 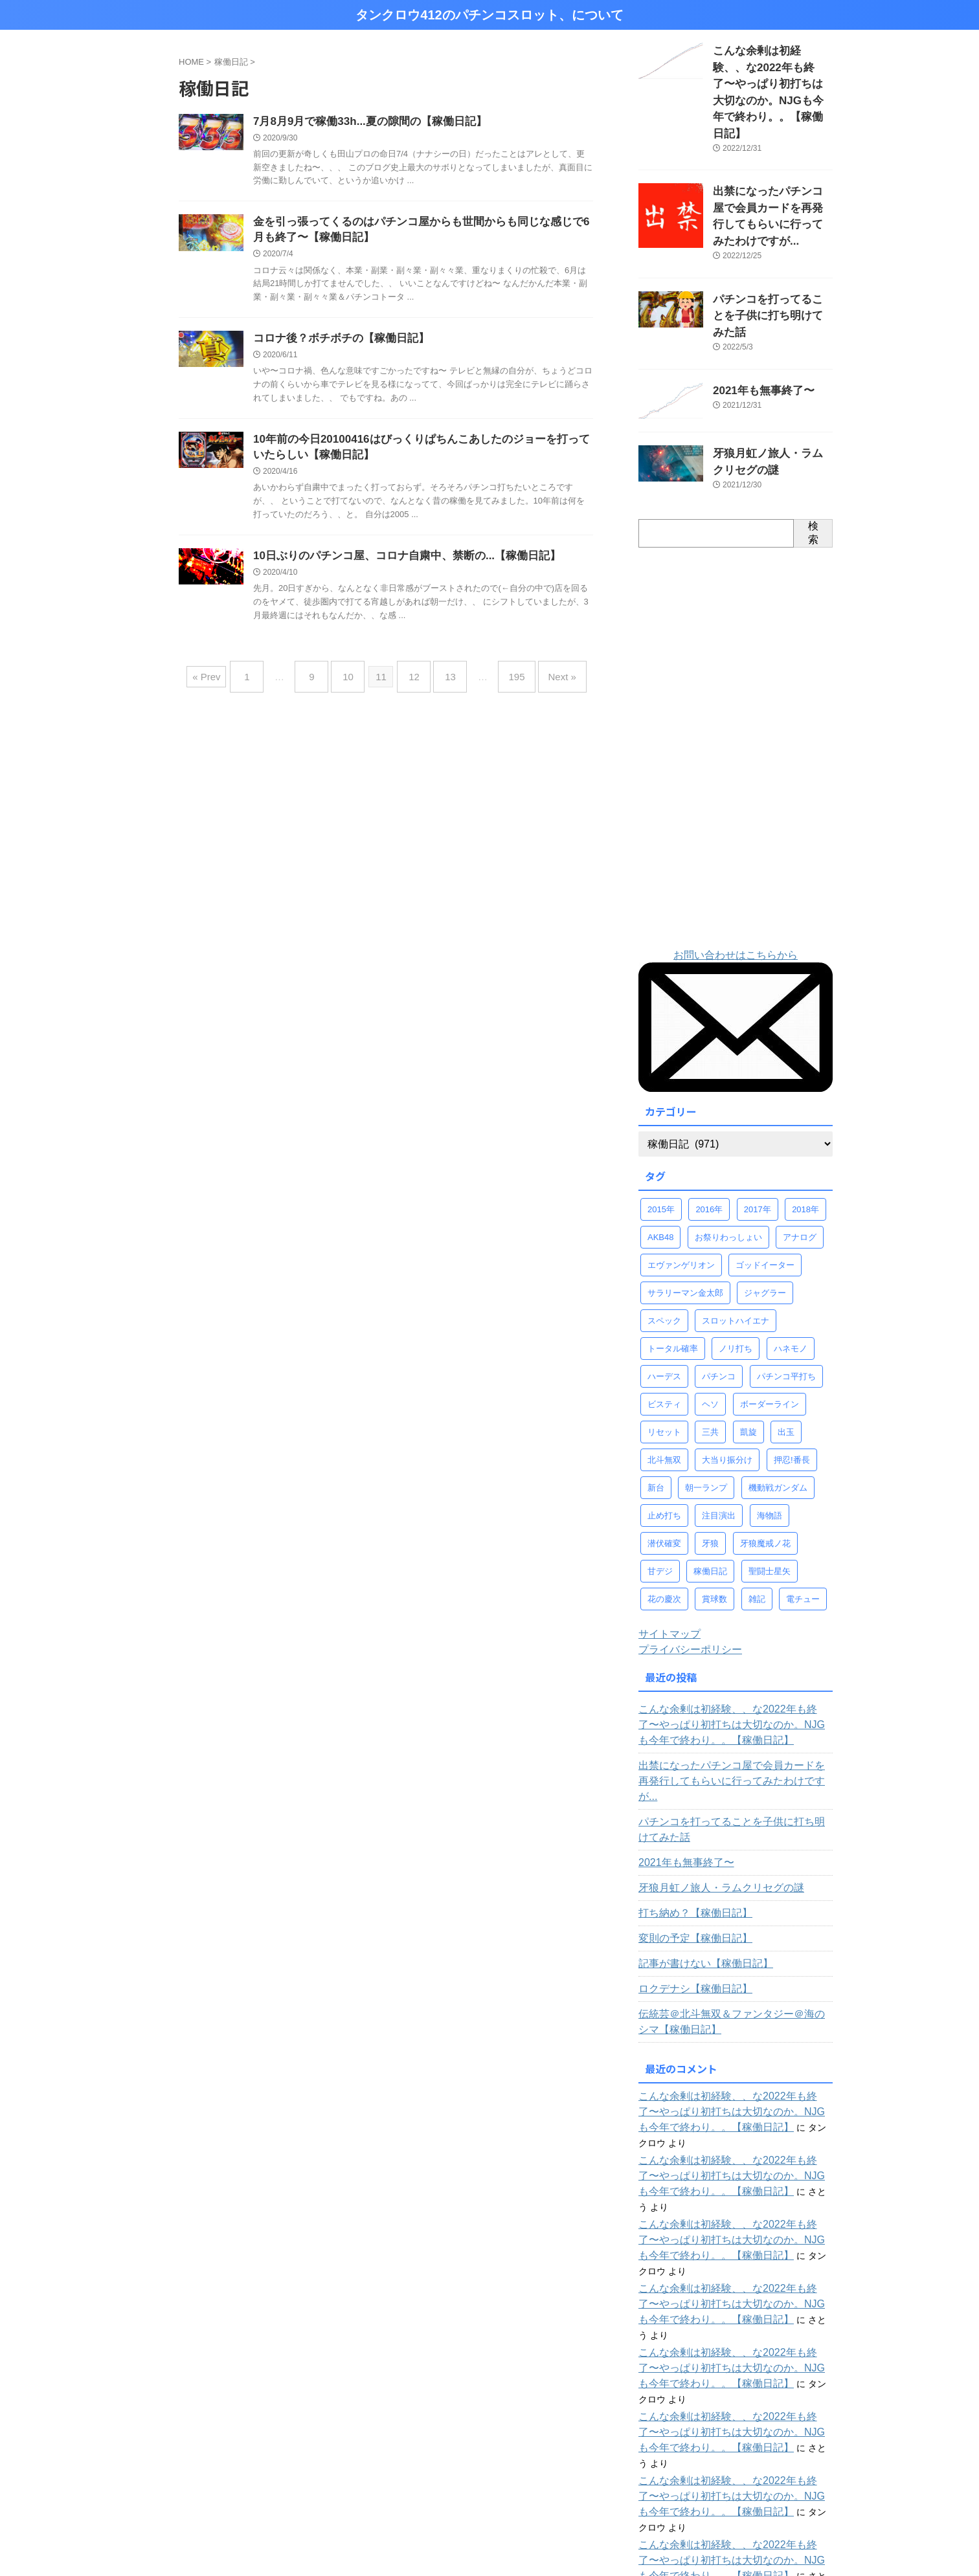 I want to click on ビスティ [ビスティ (30個の項目)], so click(x=664, y=1323).